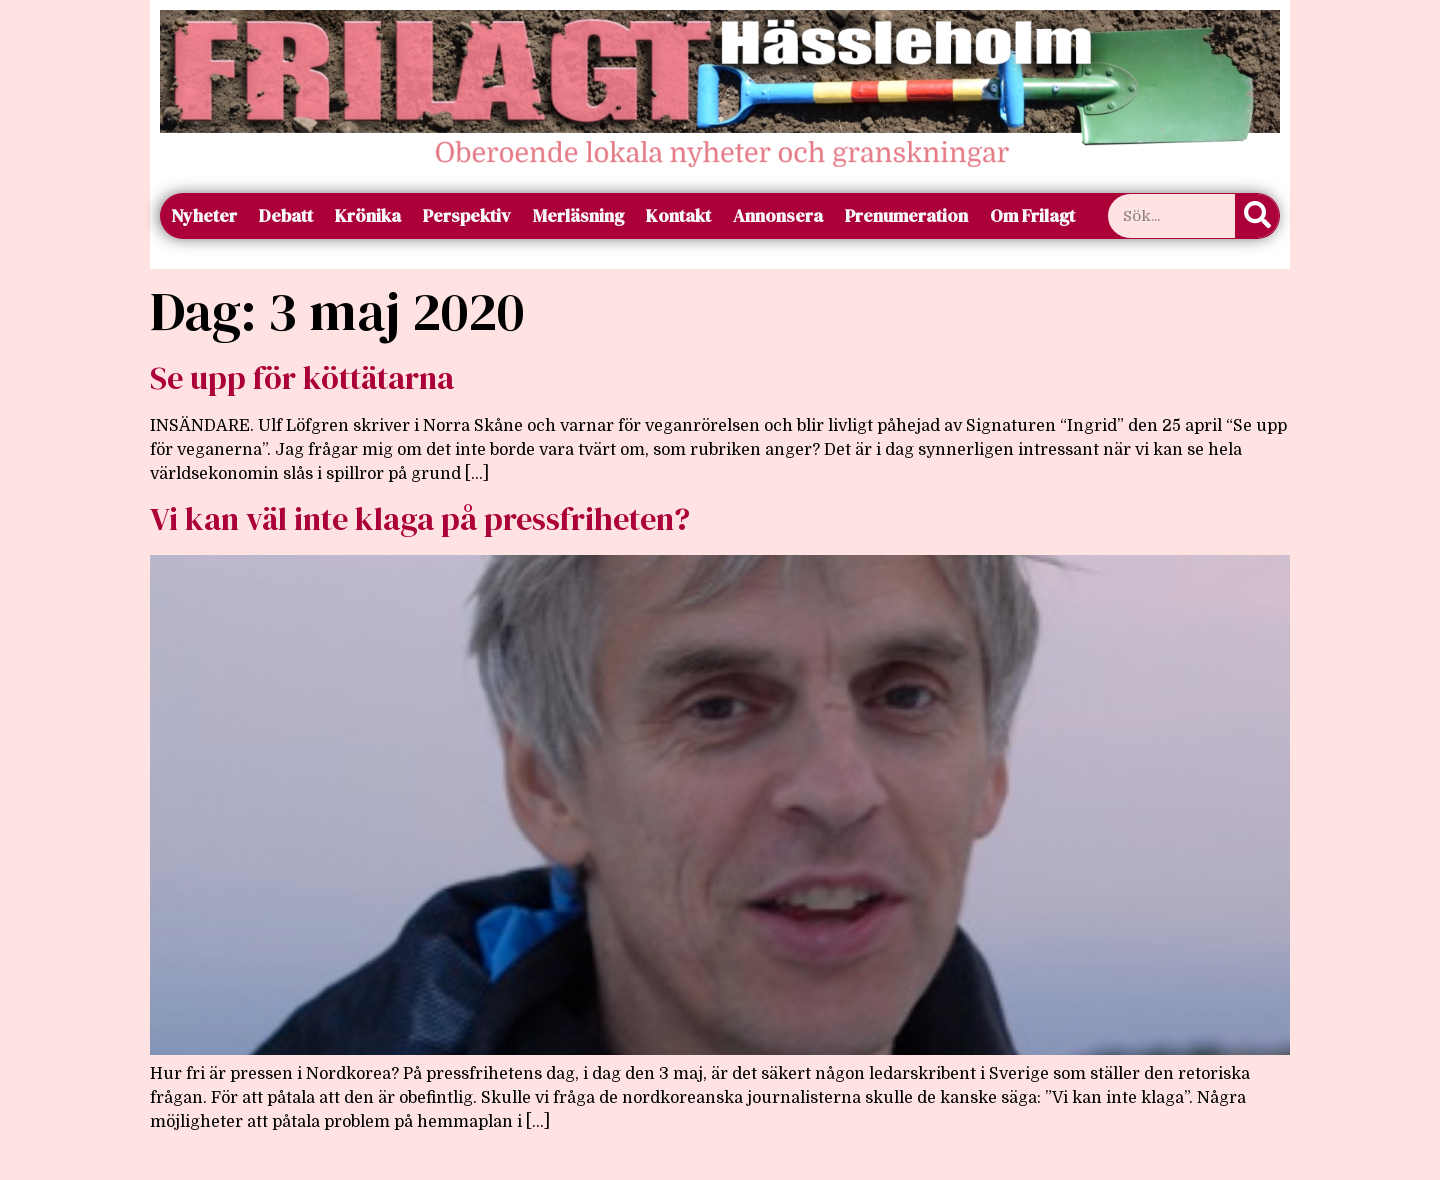 The width and height of the screenshot is (1440, 1180). Describe the element at coordinates (678, 215) in the screenshot. I see `Kontakt` at that location.